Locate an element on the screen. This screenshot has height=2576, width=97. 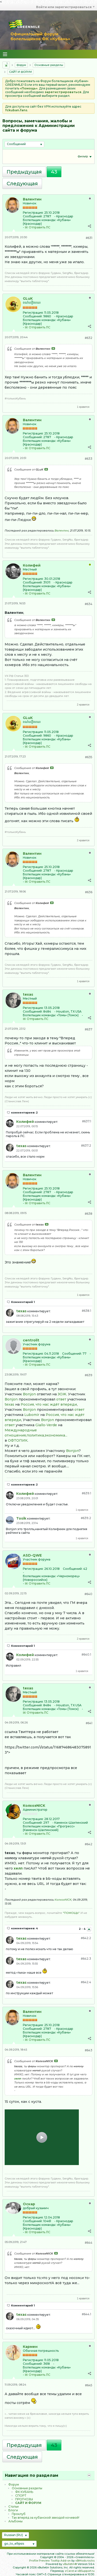
Комментарий 1 is located at coordinates (23, 1302).